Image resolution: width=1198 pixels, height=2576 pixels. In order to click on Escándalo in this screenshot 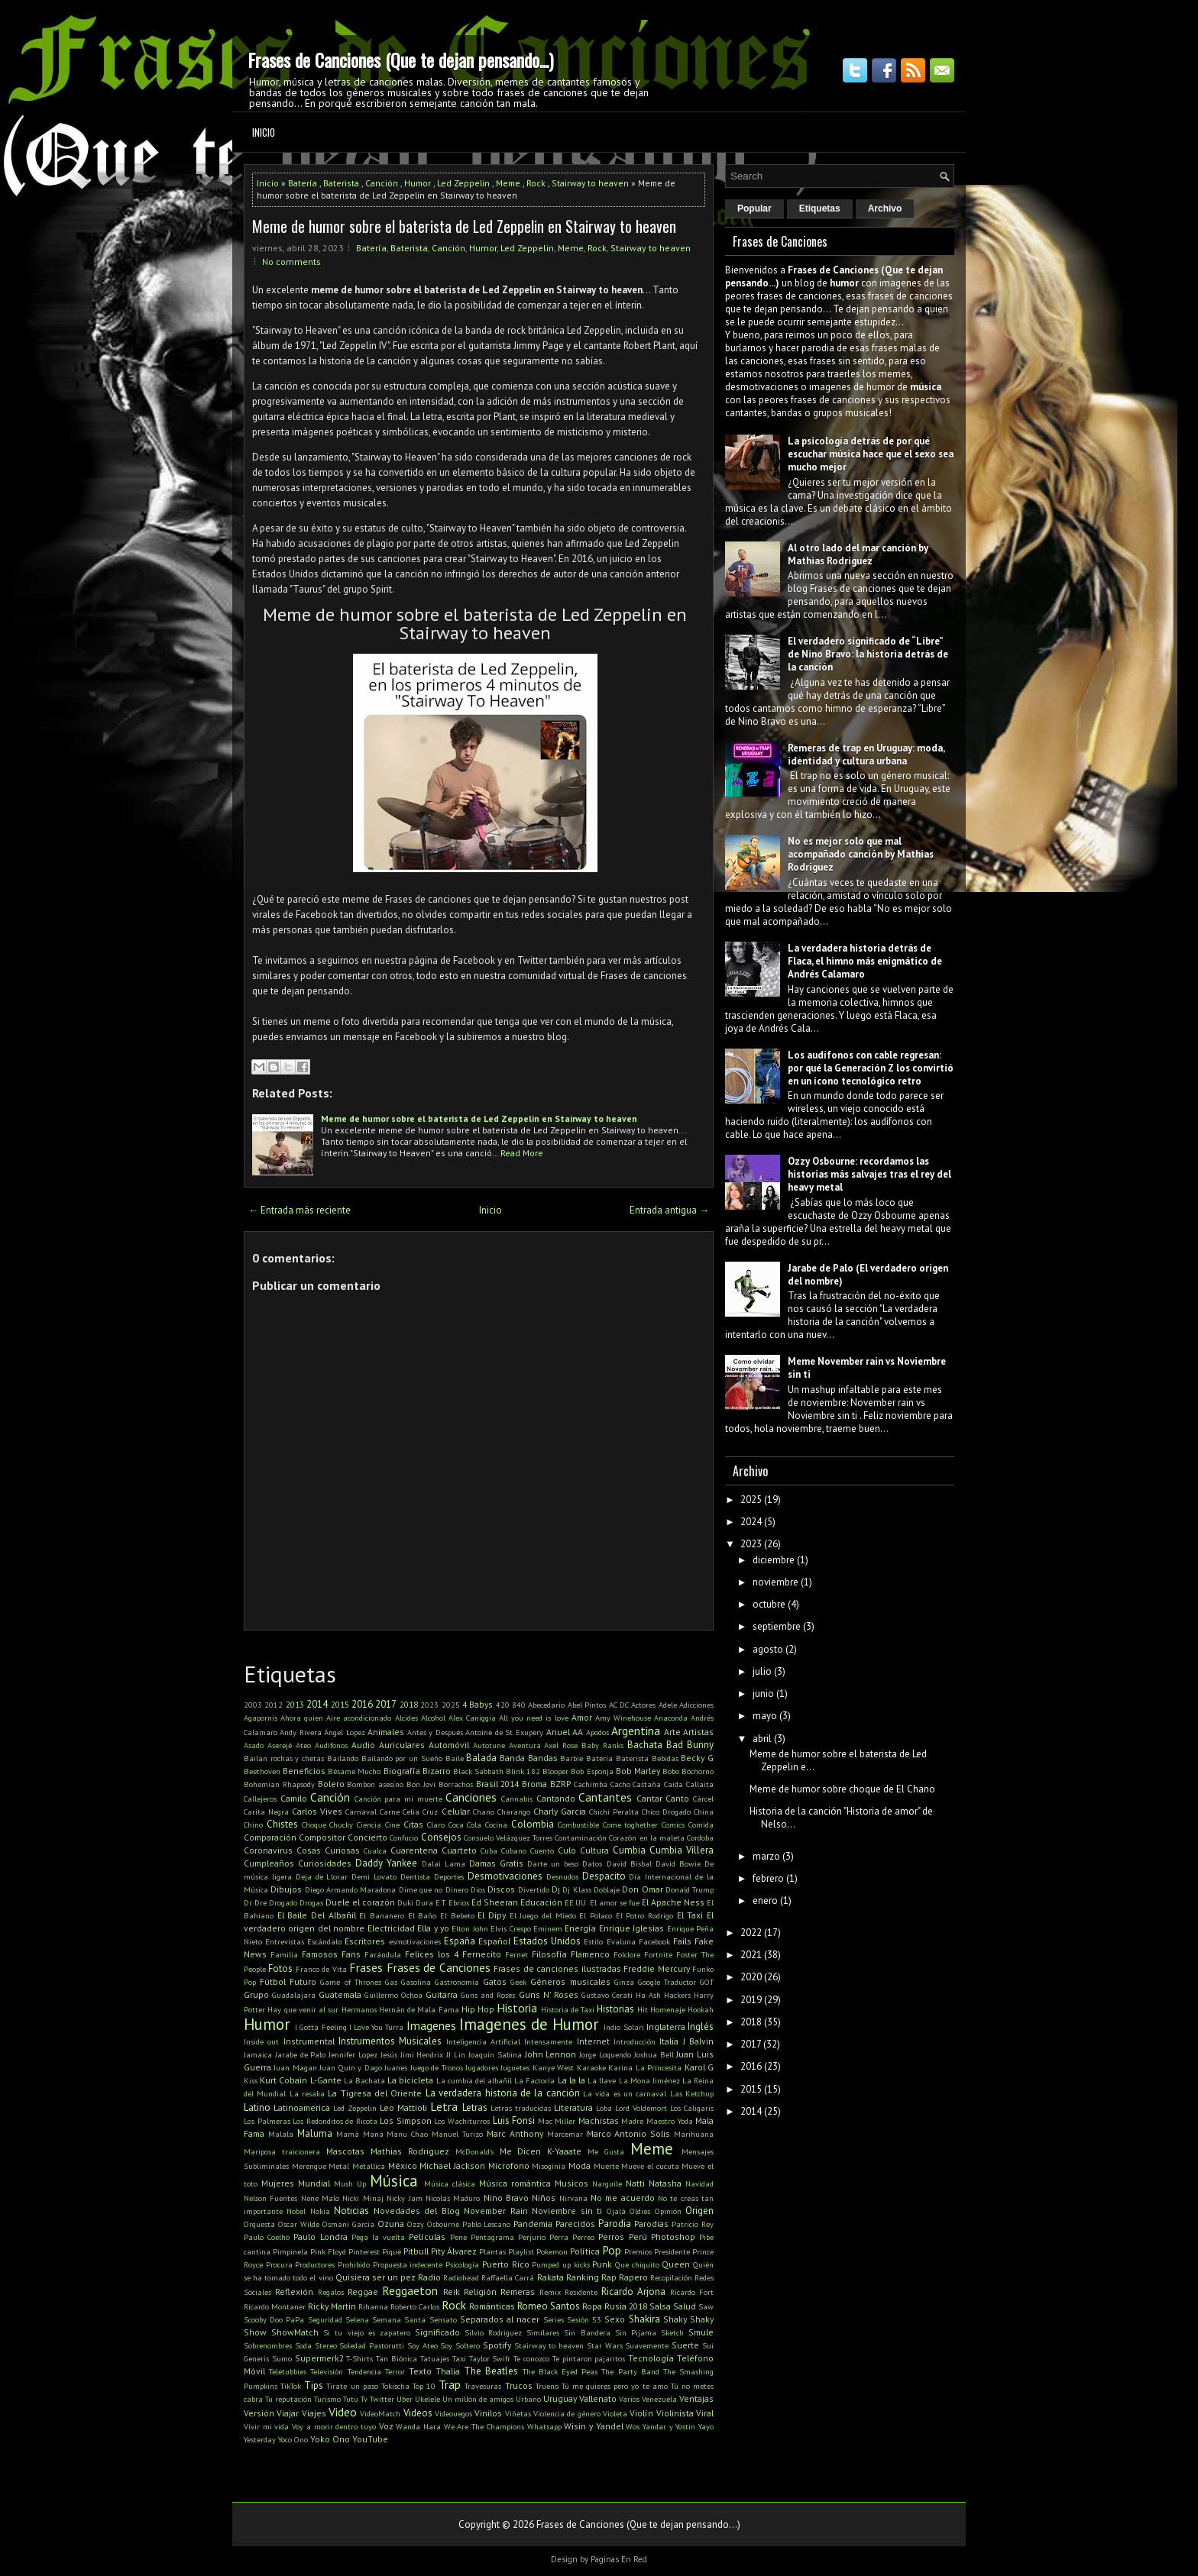, I will do `click(324, 1941)`.